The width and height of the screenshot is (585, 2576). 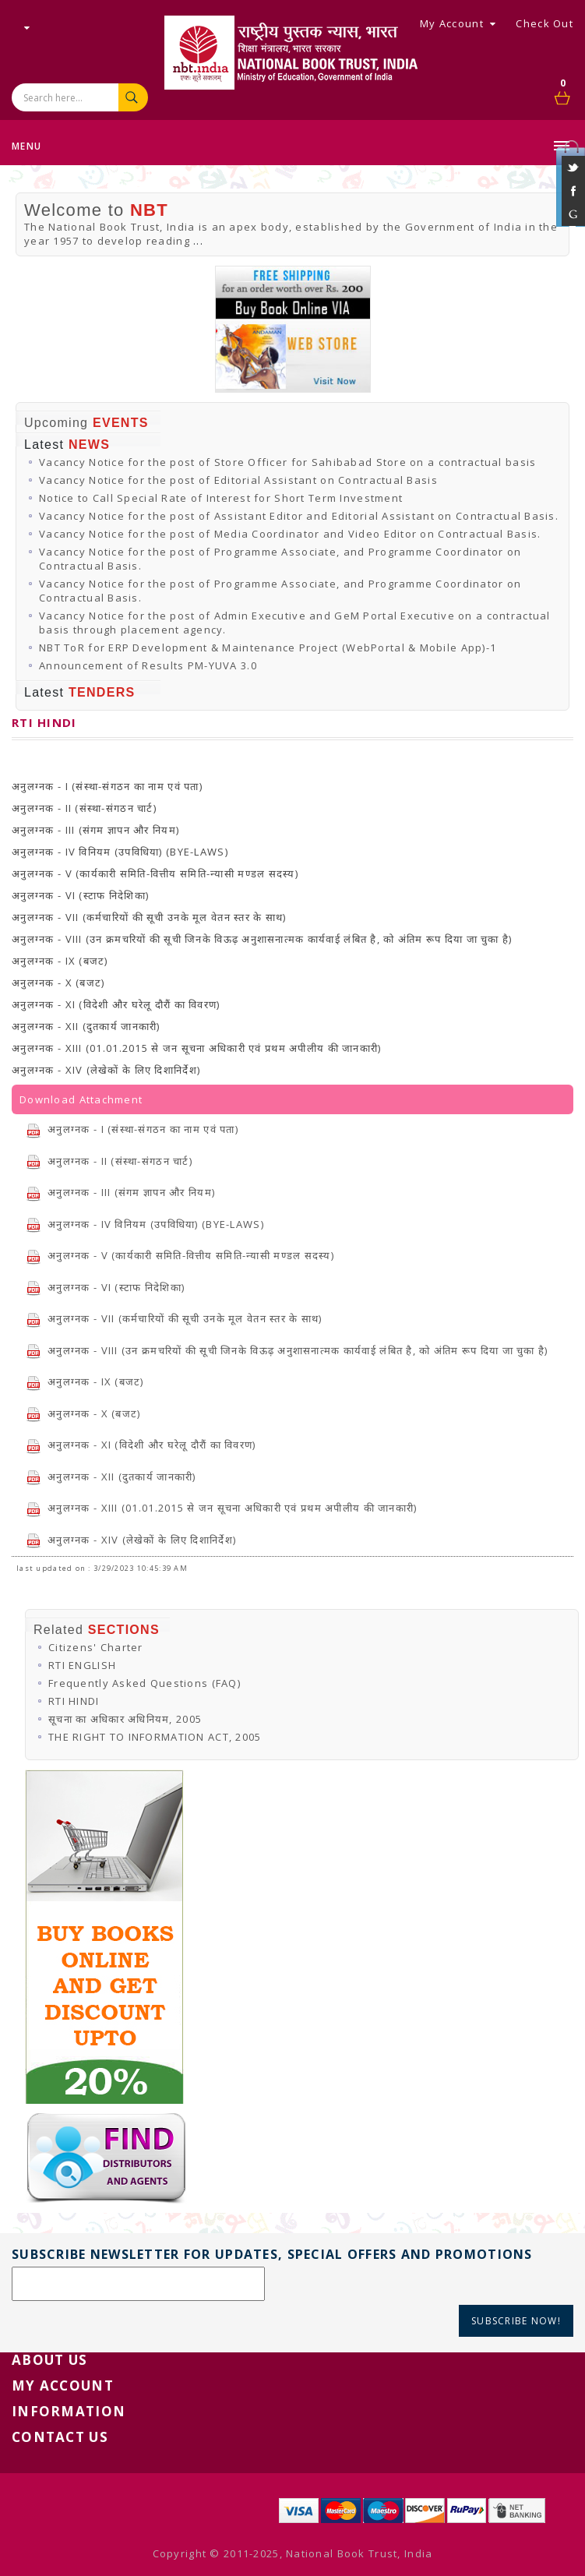 I want to click on Frequently Asked Questions (FAQ), so click(x=144, y=1683).